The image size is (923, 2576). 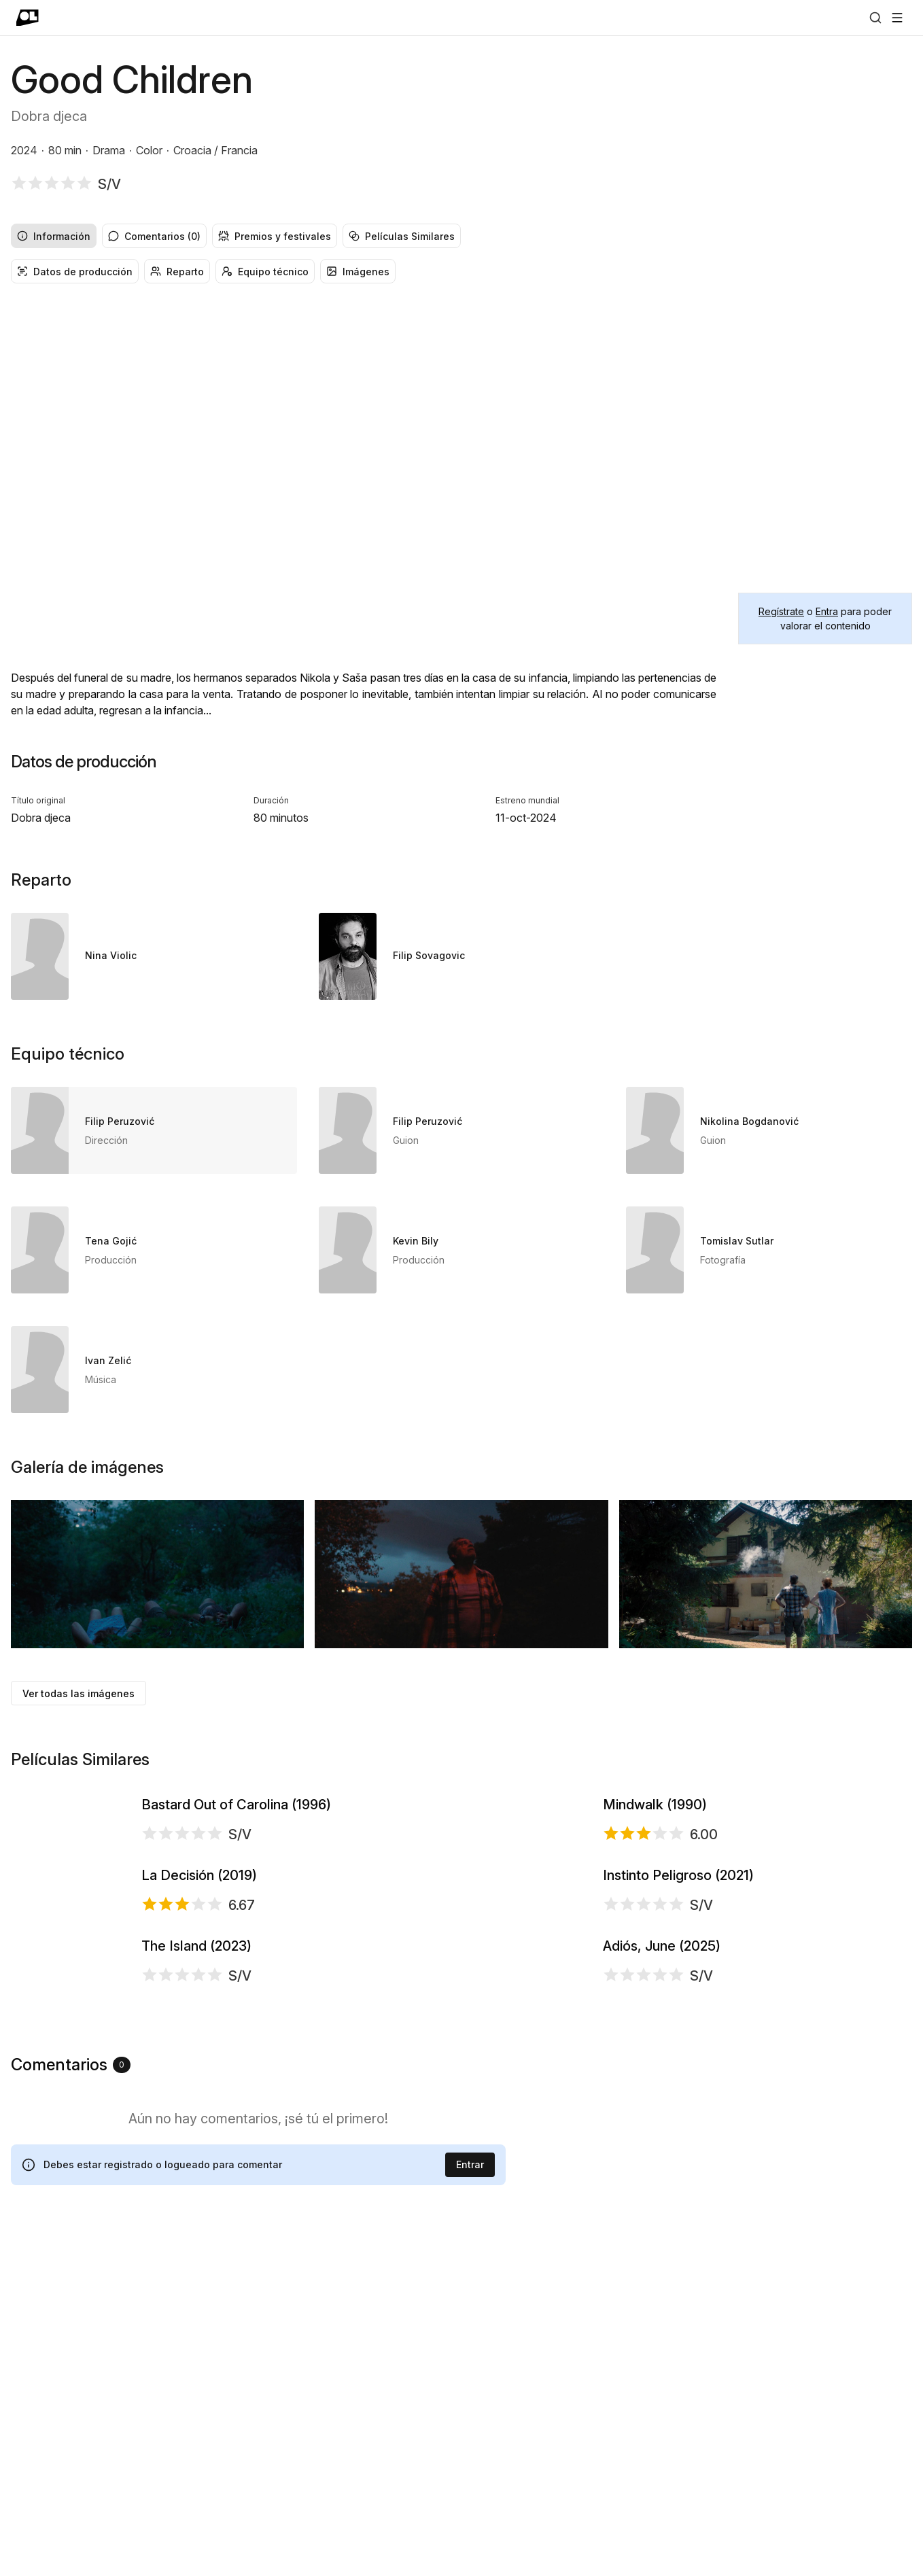 I want to click on Reparto [radio], so click(x=177, y=271).